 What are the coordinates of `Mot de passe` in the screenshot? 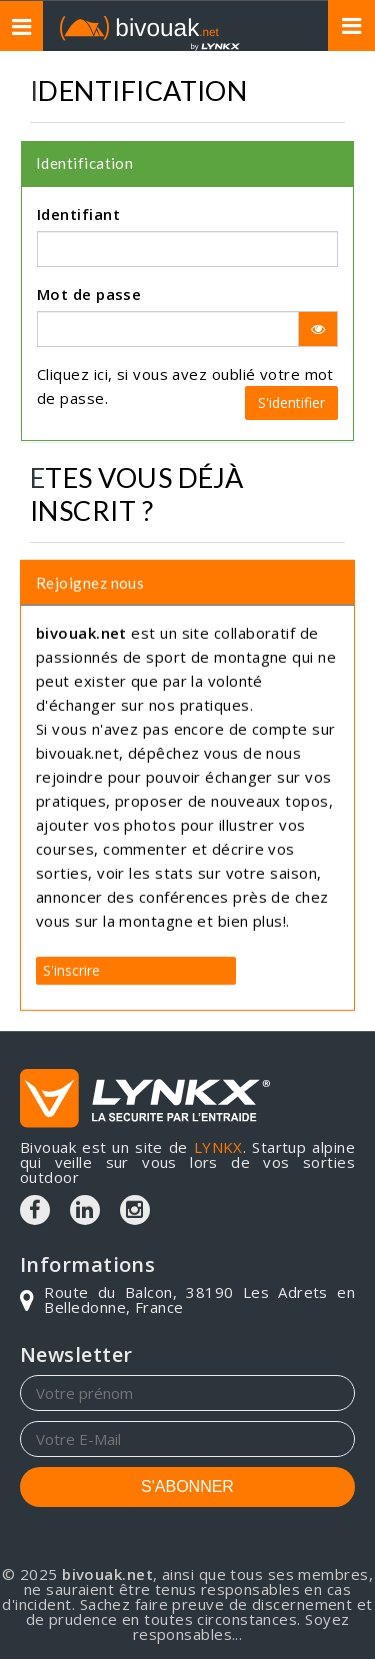 It's located at (89, 294).